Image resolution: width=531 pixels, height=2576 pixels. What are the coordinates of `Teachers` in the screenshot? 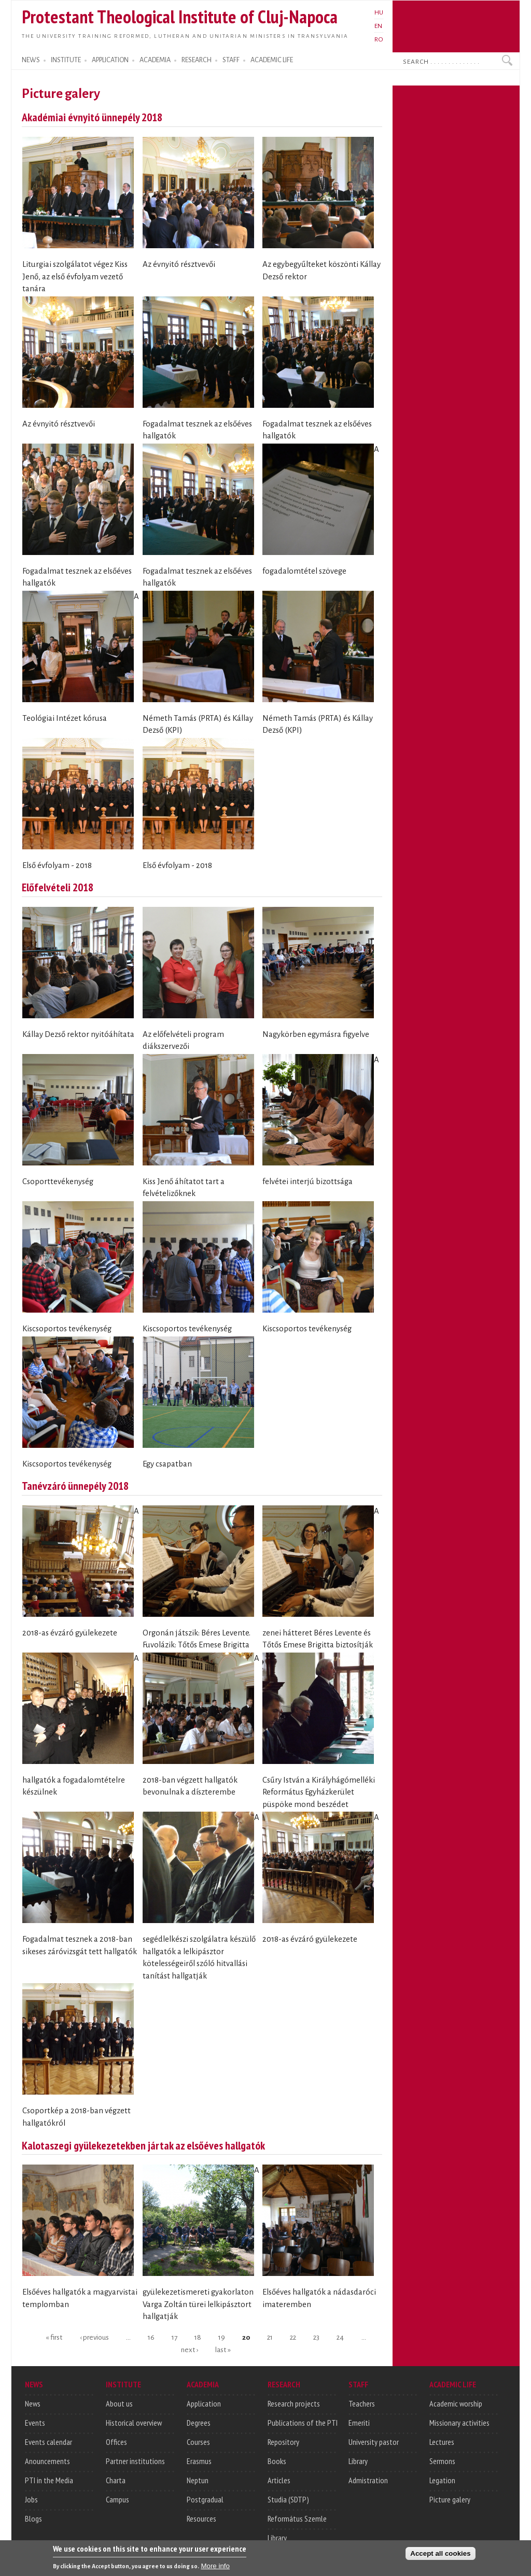 It's located at (361, 2403).